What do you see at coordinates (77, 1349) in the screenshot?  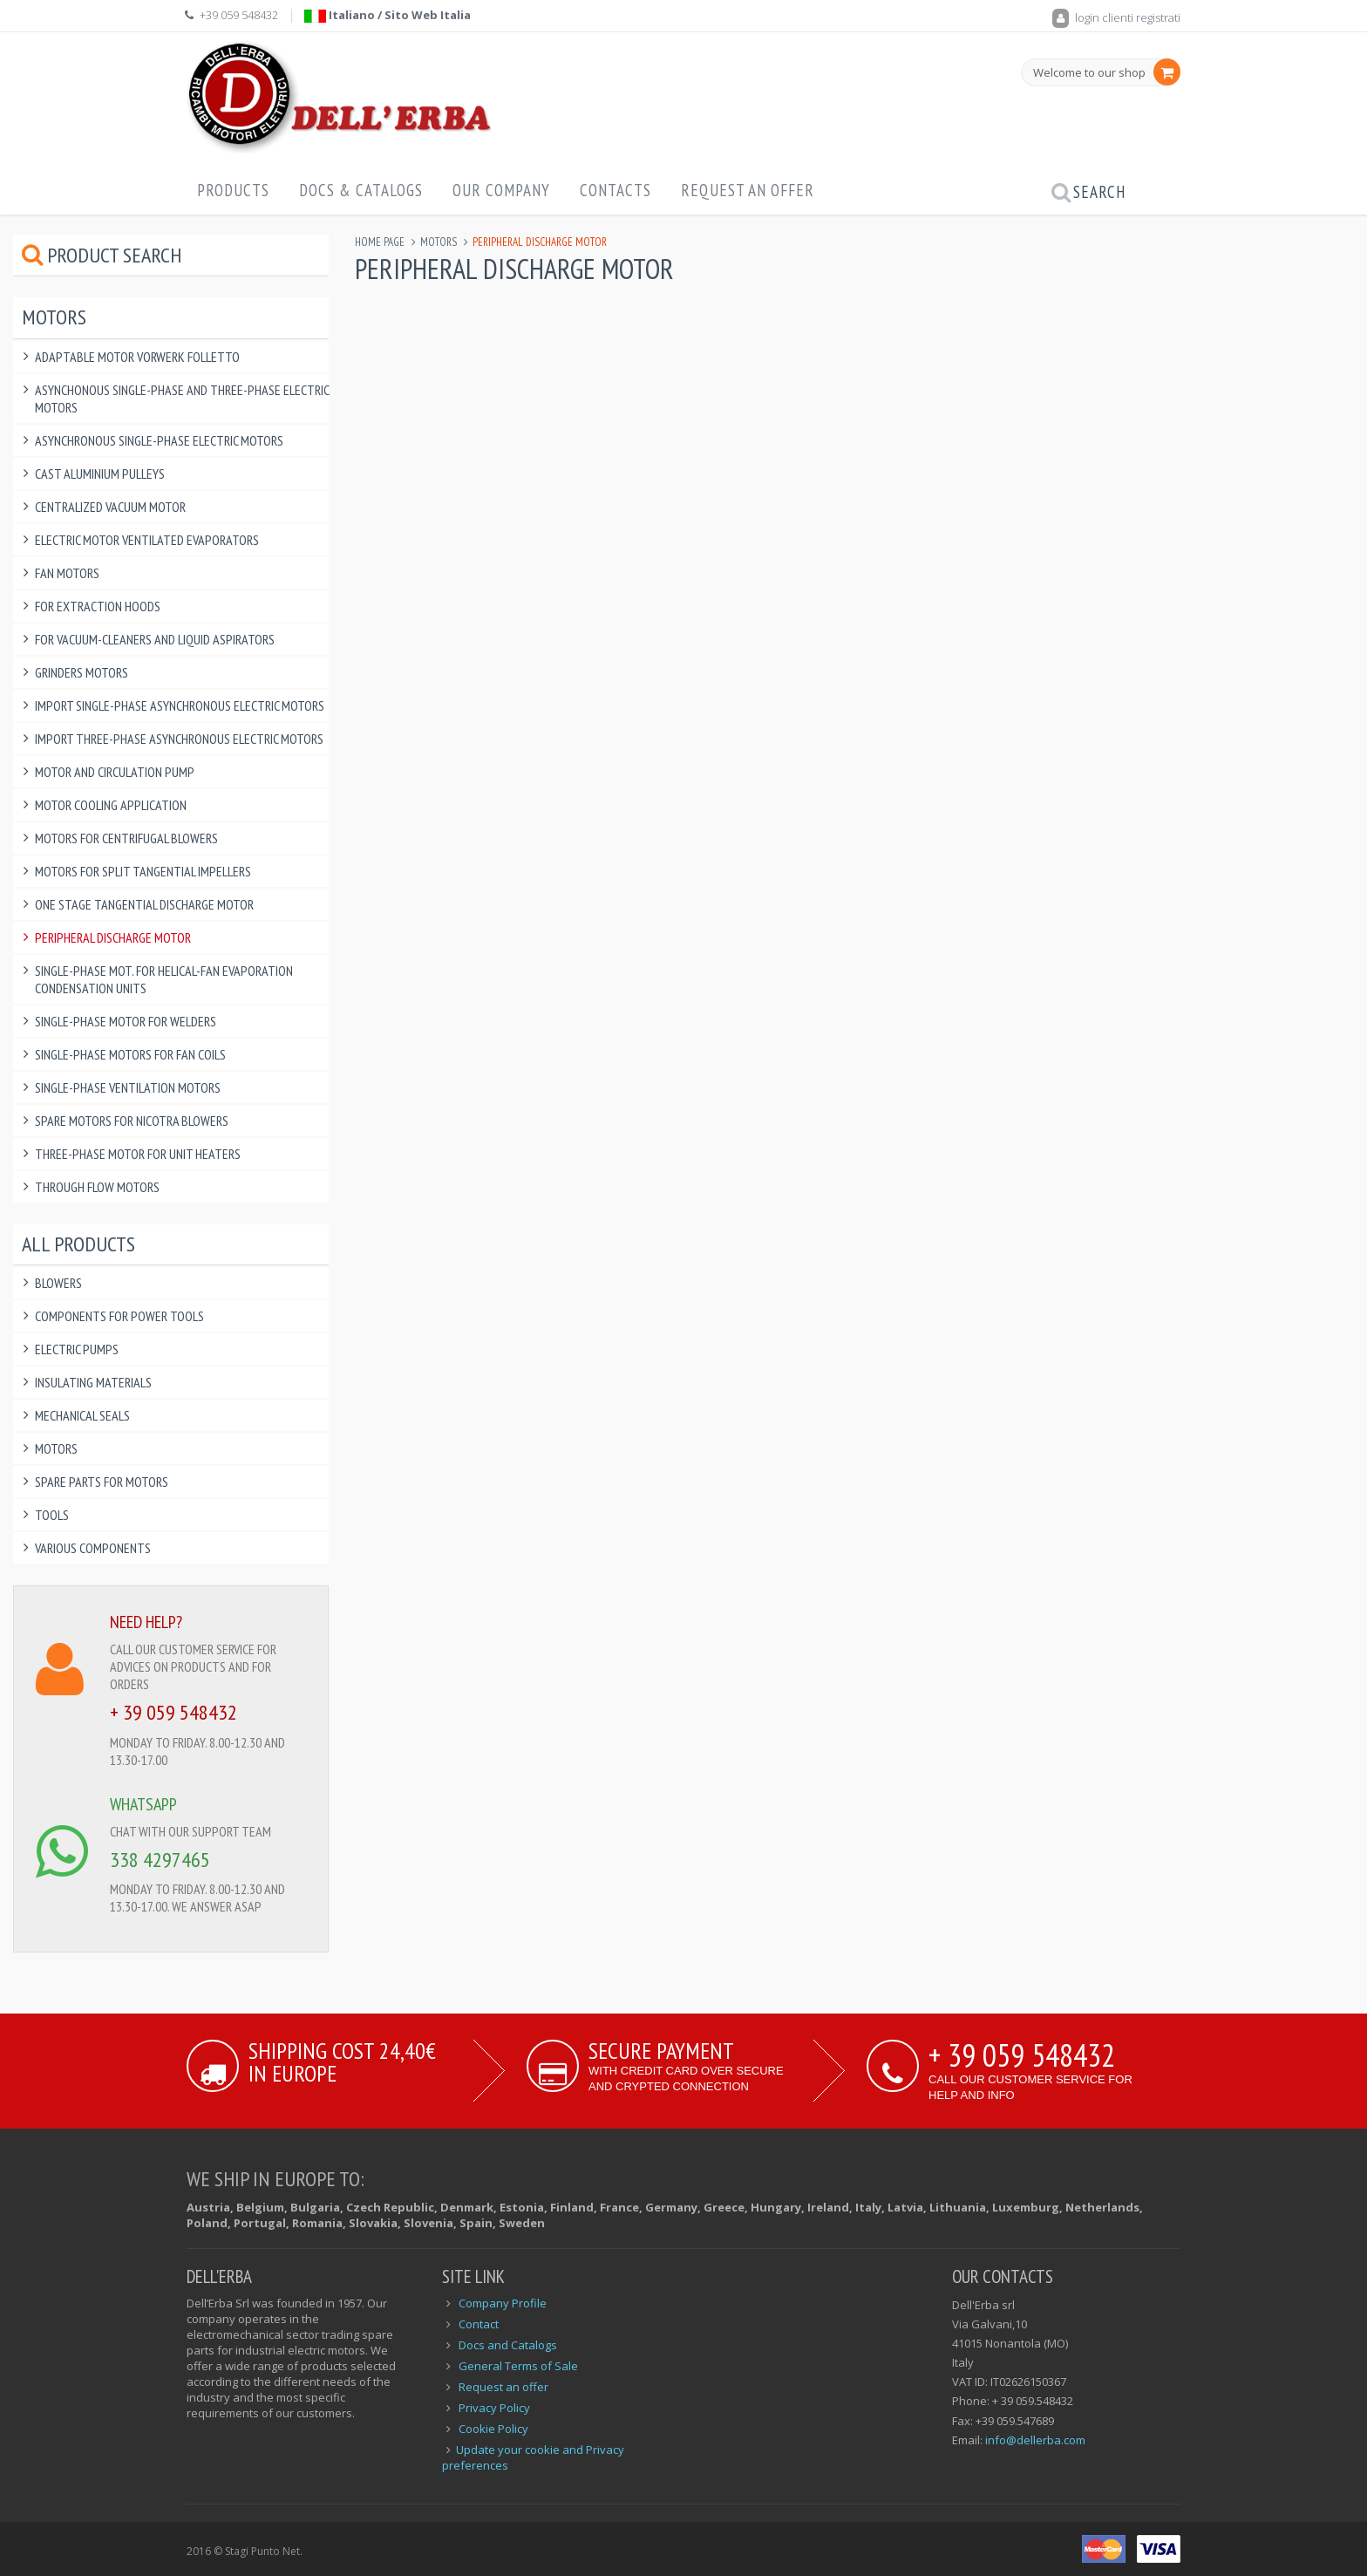 I see `Electric Pumps` at bounding box center [77, 1349].